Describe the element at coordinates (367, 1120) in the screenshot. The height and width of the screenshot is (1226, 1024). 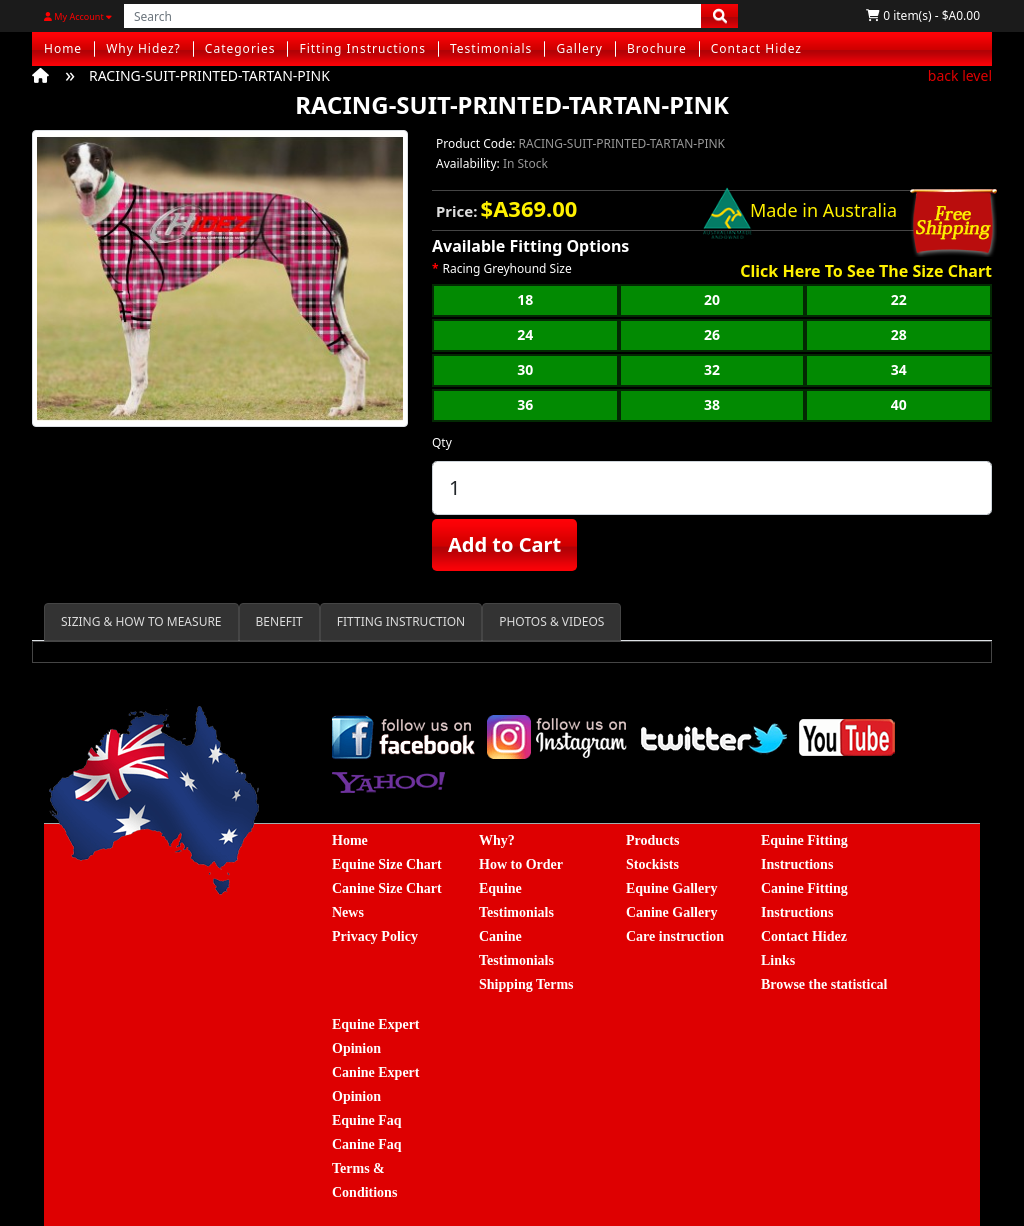
I see `Equine Faq` at that location.